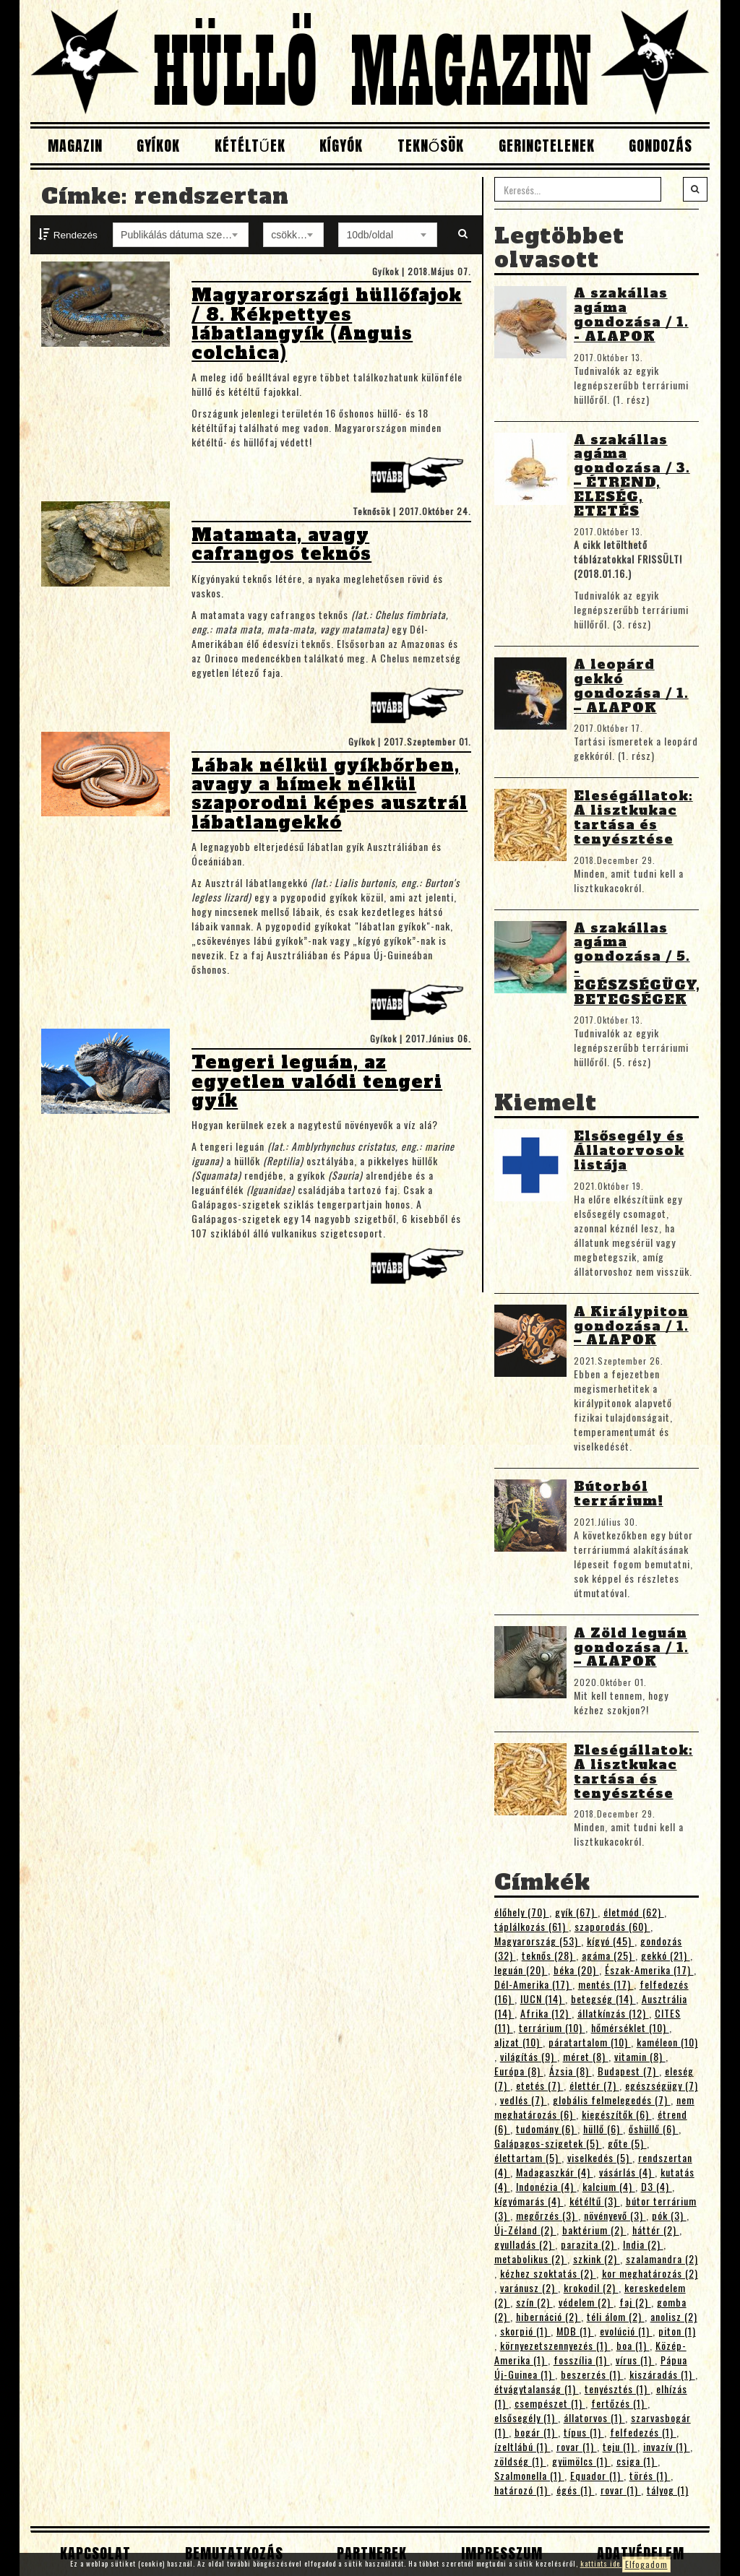  I want to click on aljzat (10), so click(518, 2041).